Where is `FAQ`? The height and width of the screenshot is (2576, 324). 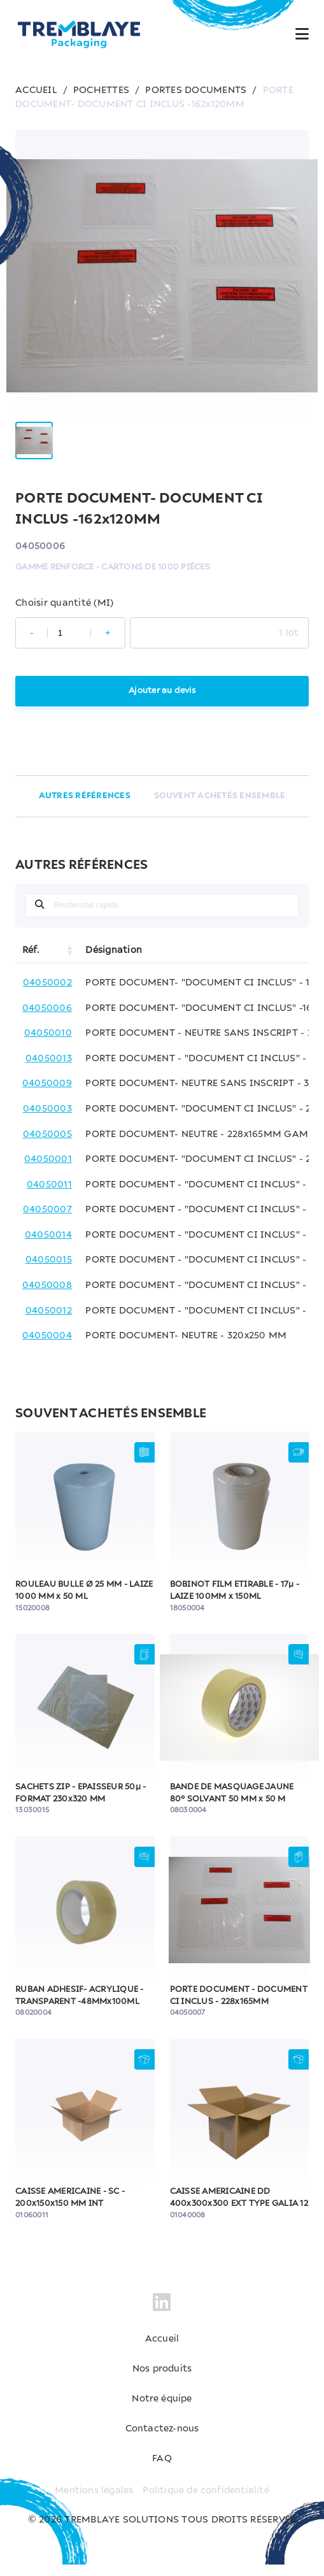 FAQ is located at coordinates (162, 2469).